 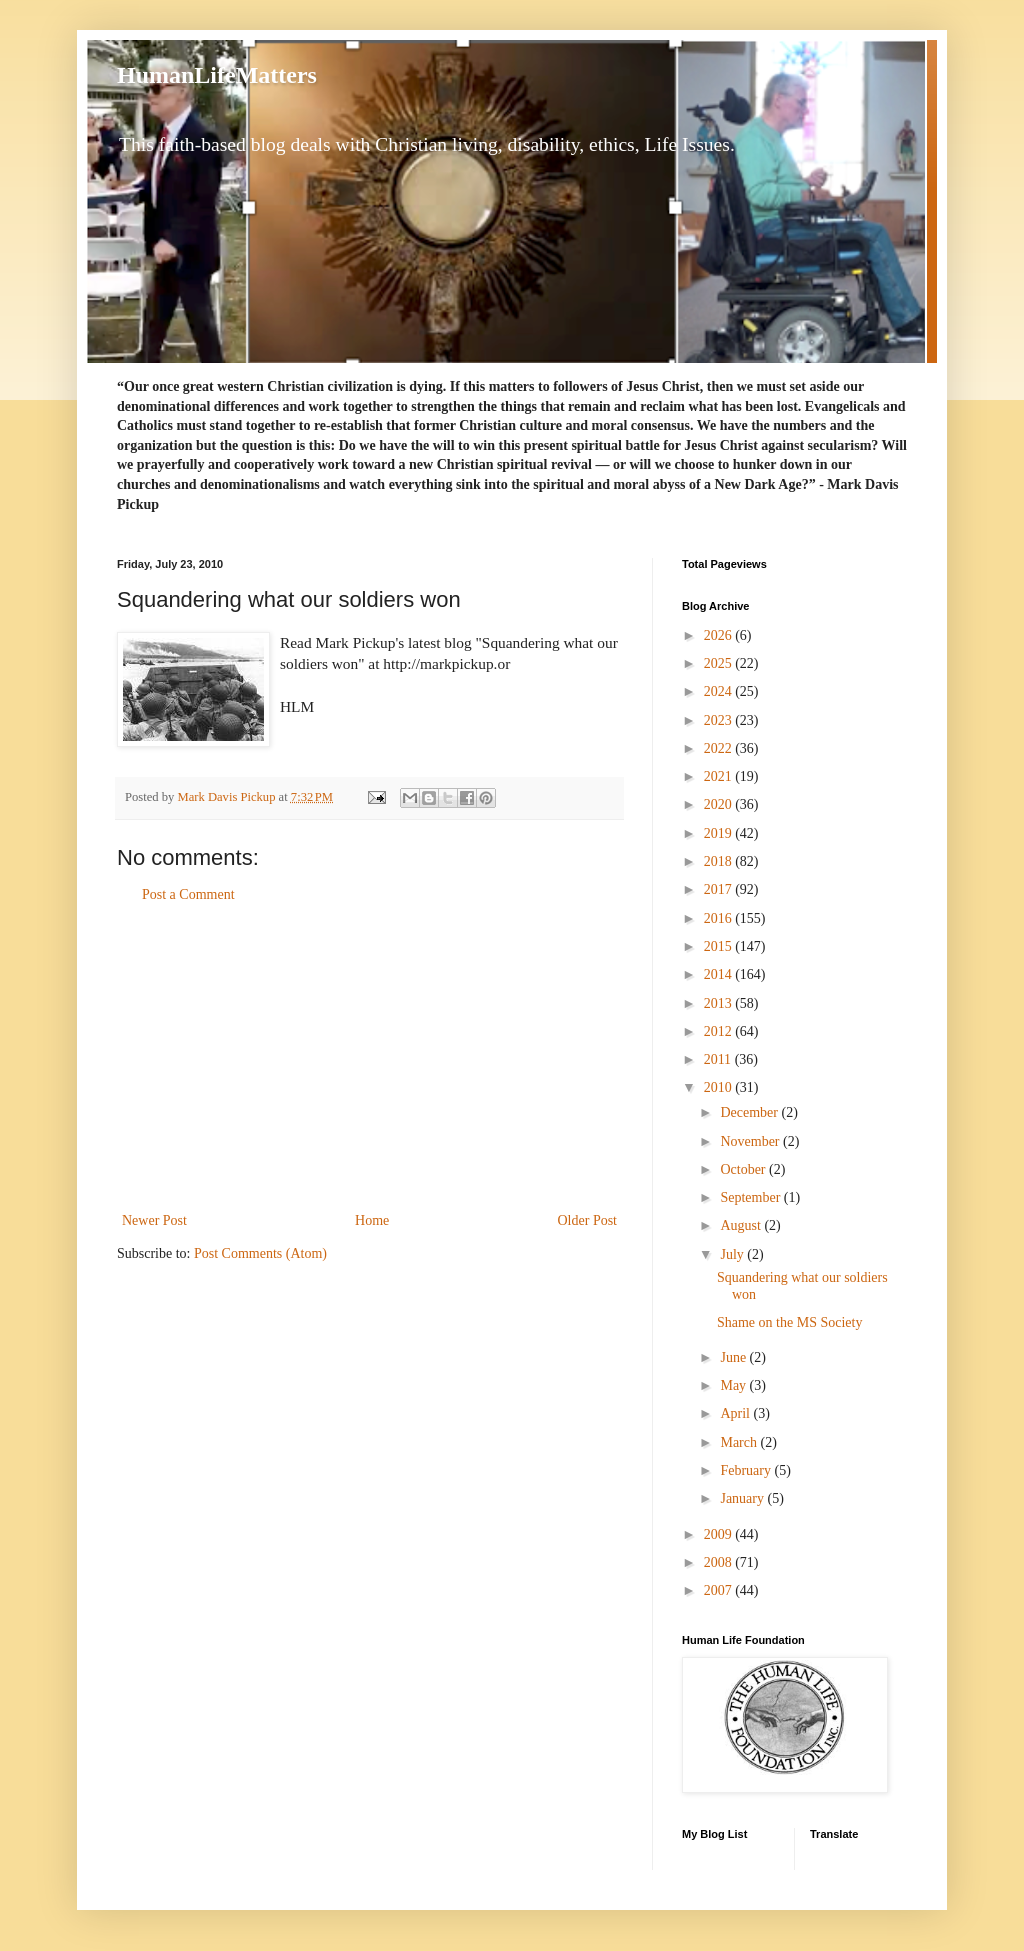 What do you see at coordinates (744, 1169) in the screenshot?
I see `October` at bounding box center [744, 1169].